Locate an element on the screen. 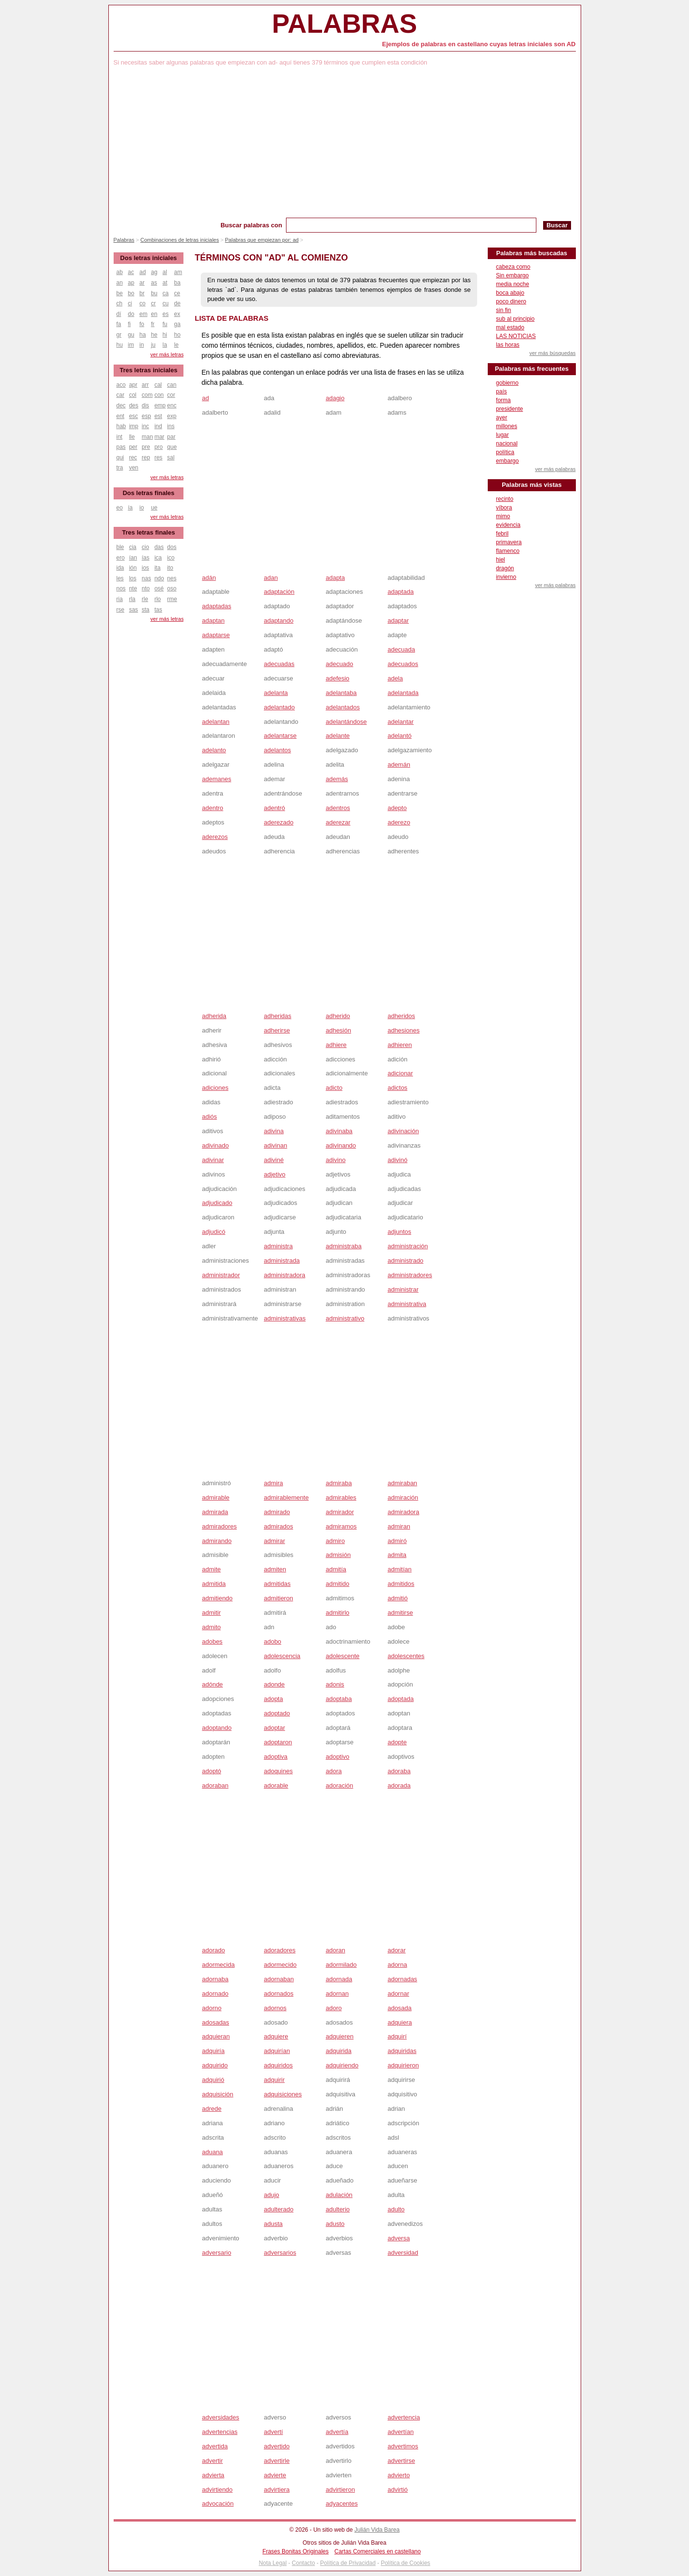 This screenshot has width=689, height=2576. admiro is located at coordinates (335, 1540).